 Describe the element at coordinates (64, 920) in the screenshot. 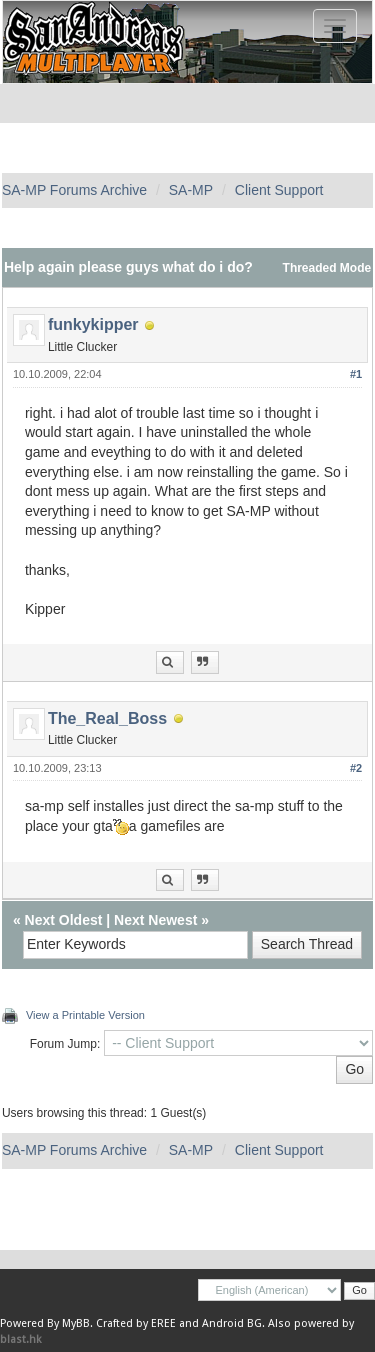

I see `Next Oldest` at that location.